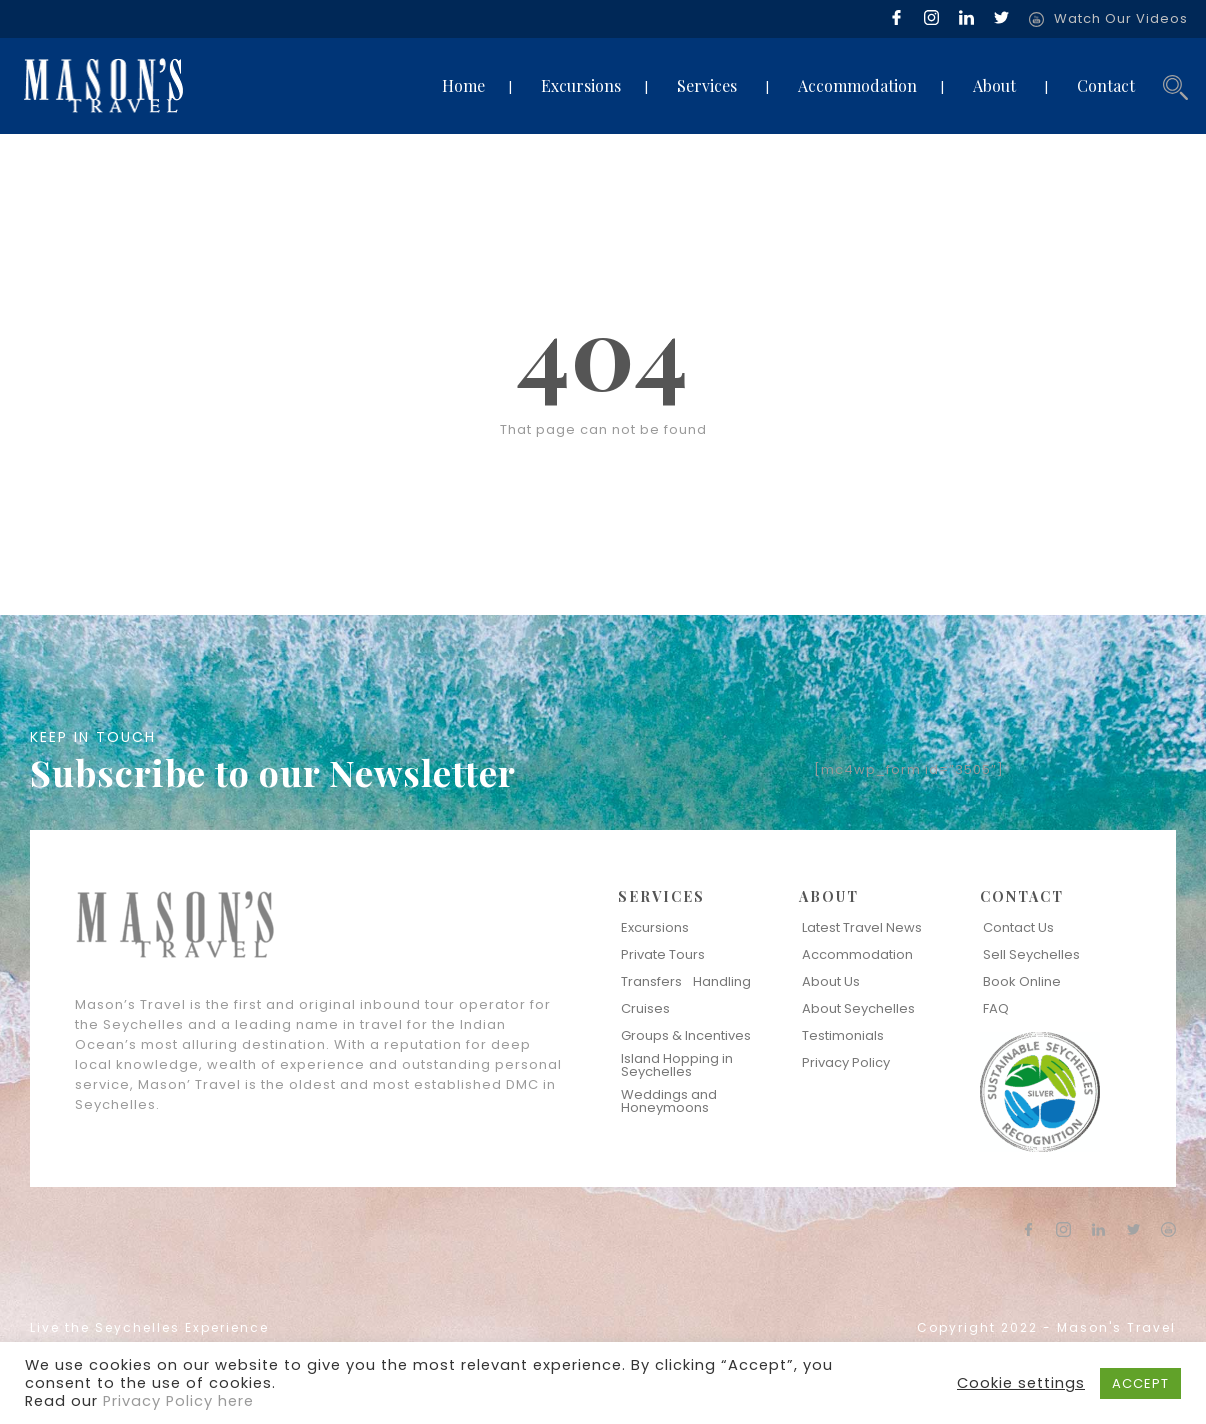 The image size is (1206, 1424). Describe the element at coordinates (707, 85) in the screenshot. I see `Services` at that location.